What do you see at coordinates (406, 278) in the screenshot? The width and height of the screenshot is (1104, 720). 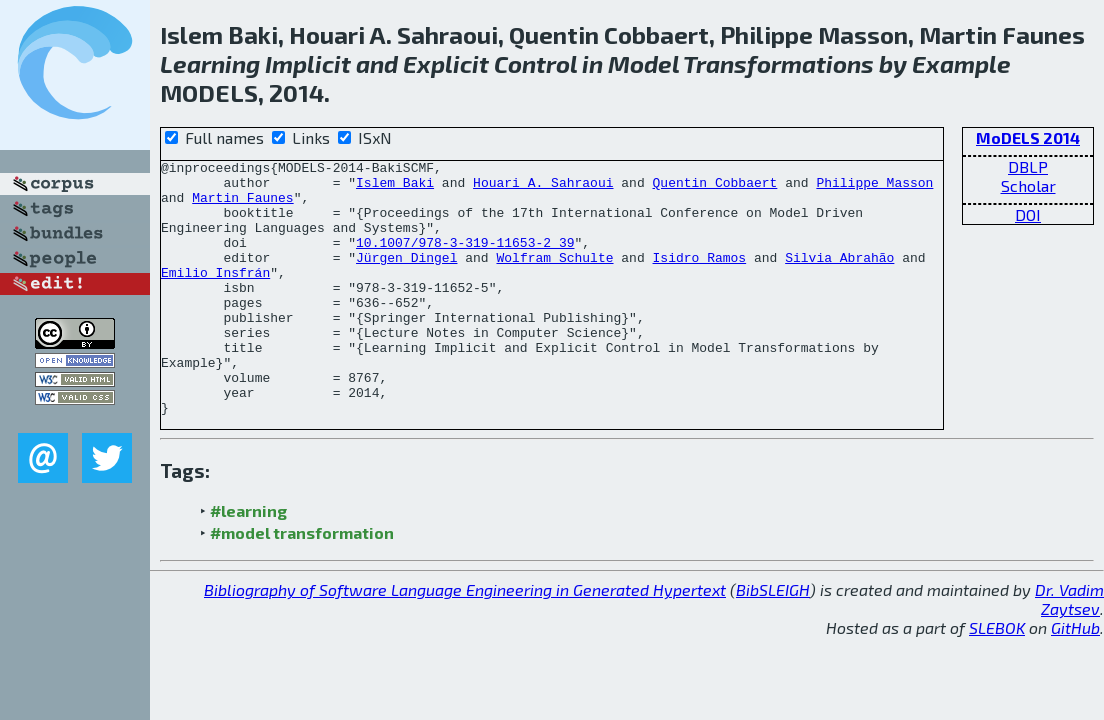 I see `Jürgen Dingel` at bounding box center [406, 278].